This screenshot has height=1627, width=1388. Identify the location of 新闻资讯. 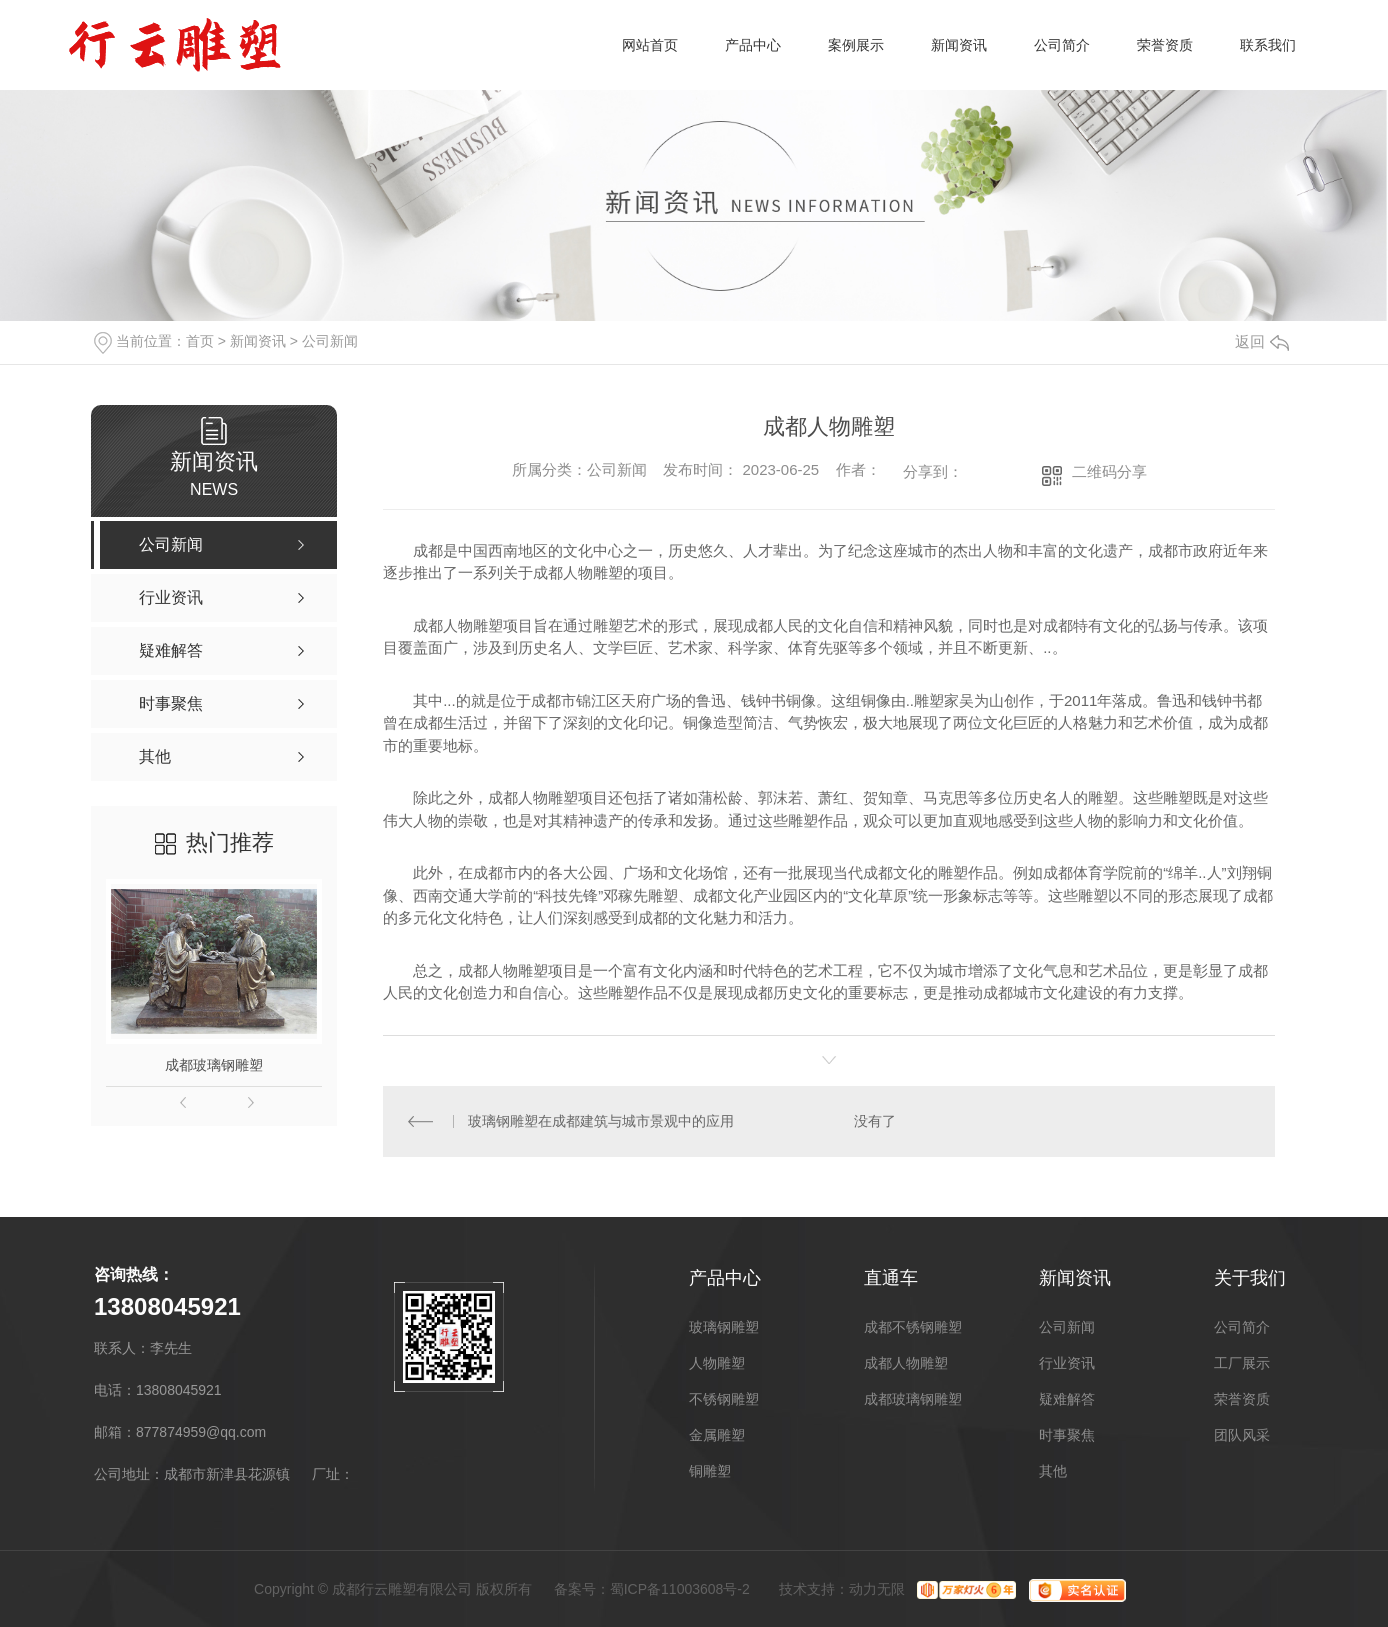
(959, 45).